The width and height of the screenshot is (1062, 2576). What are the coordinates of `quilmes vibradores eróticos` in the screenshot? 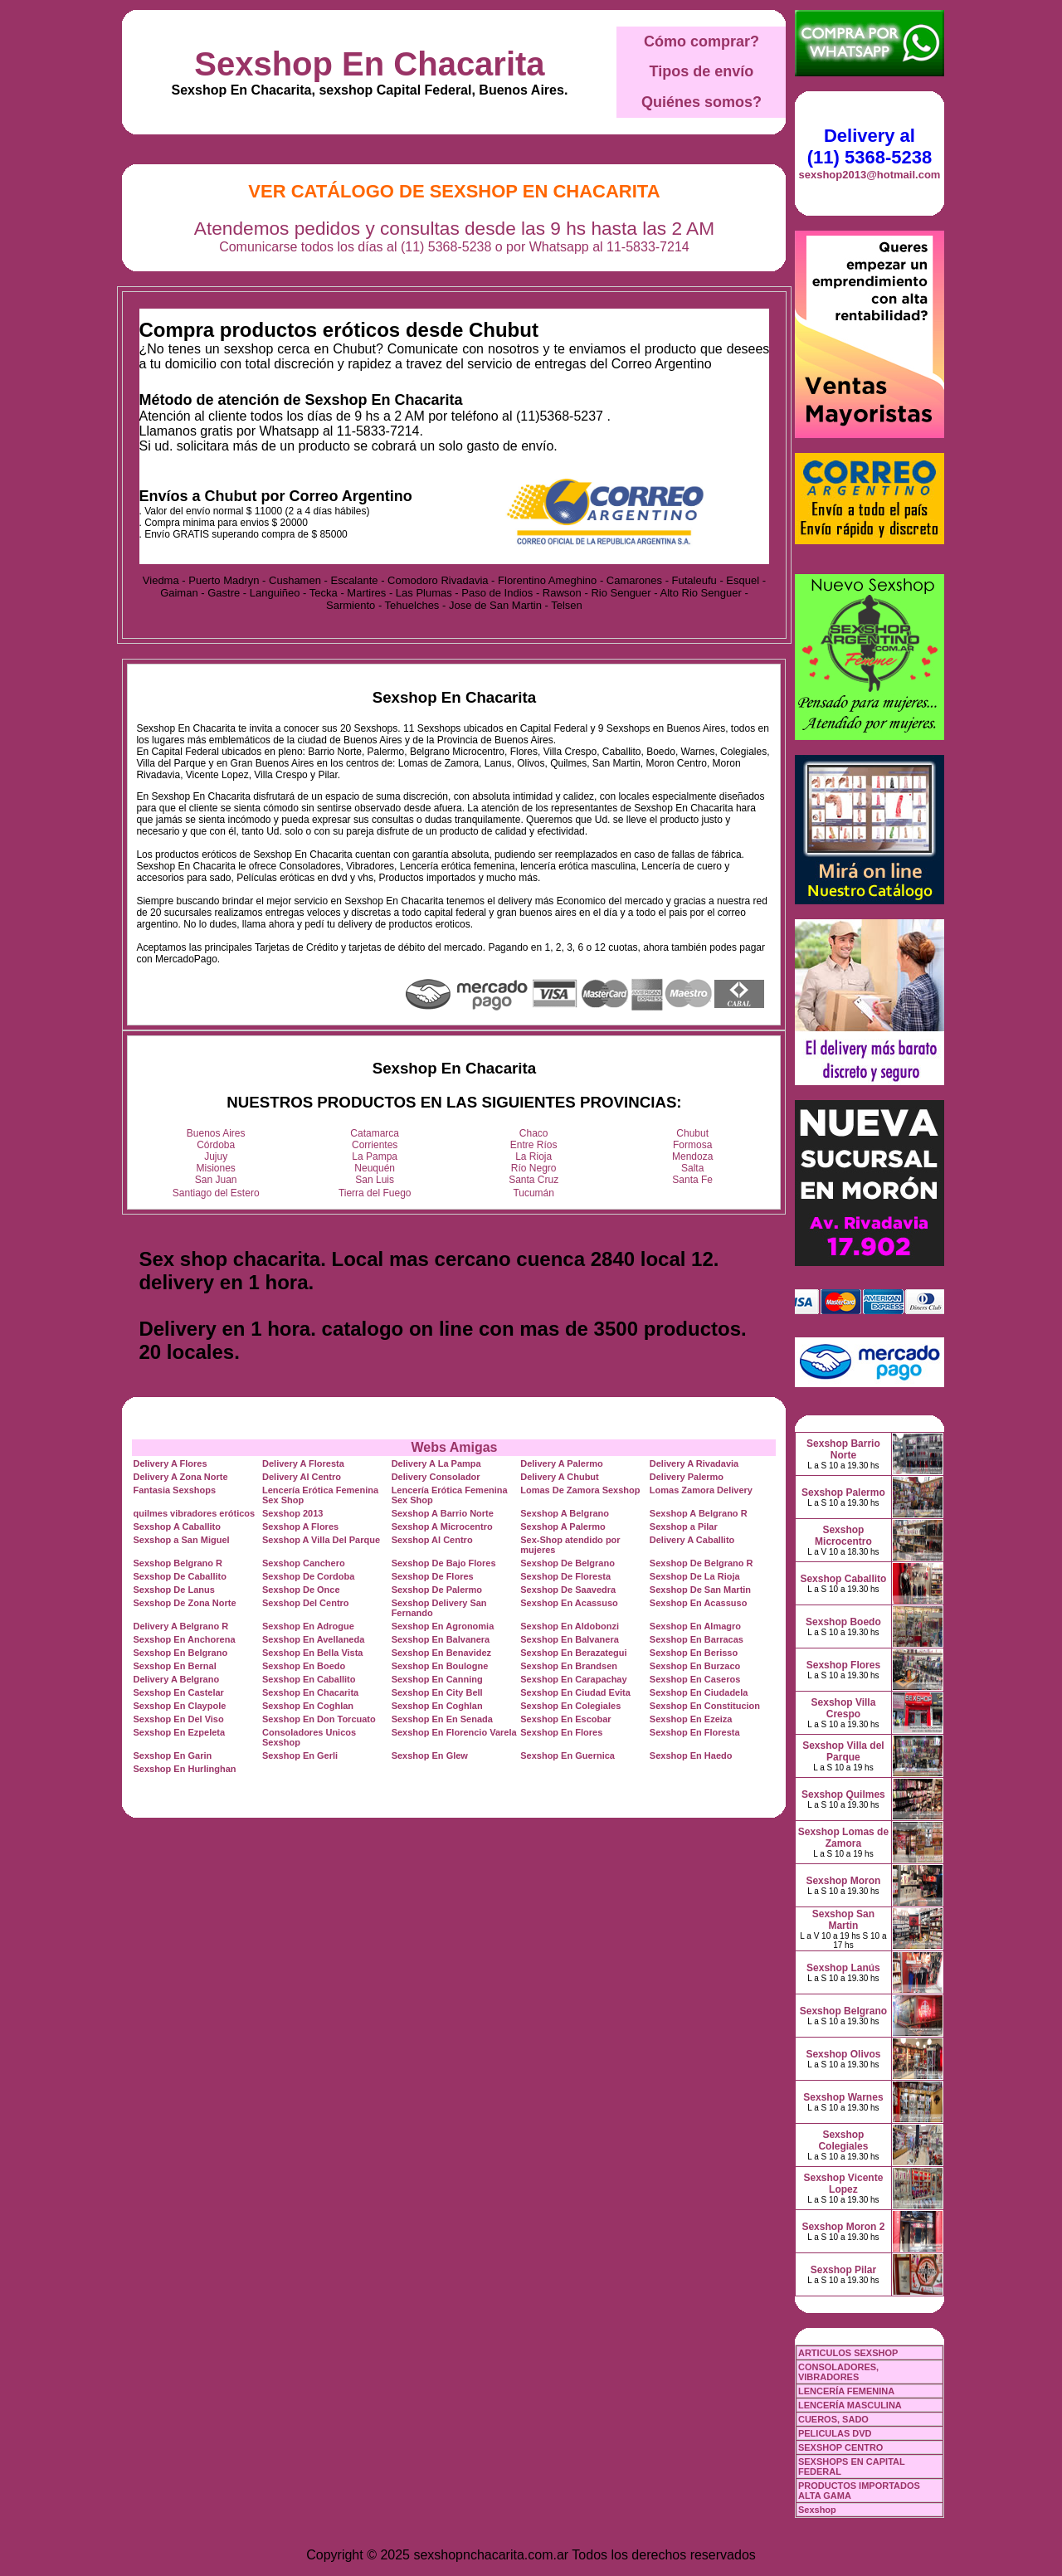 It's located at (194, 1513).